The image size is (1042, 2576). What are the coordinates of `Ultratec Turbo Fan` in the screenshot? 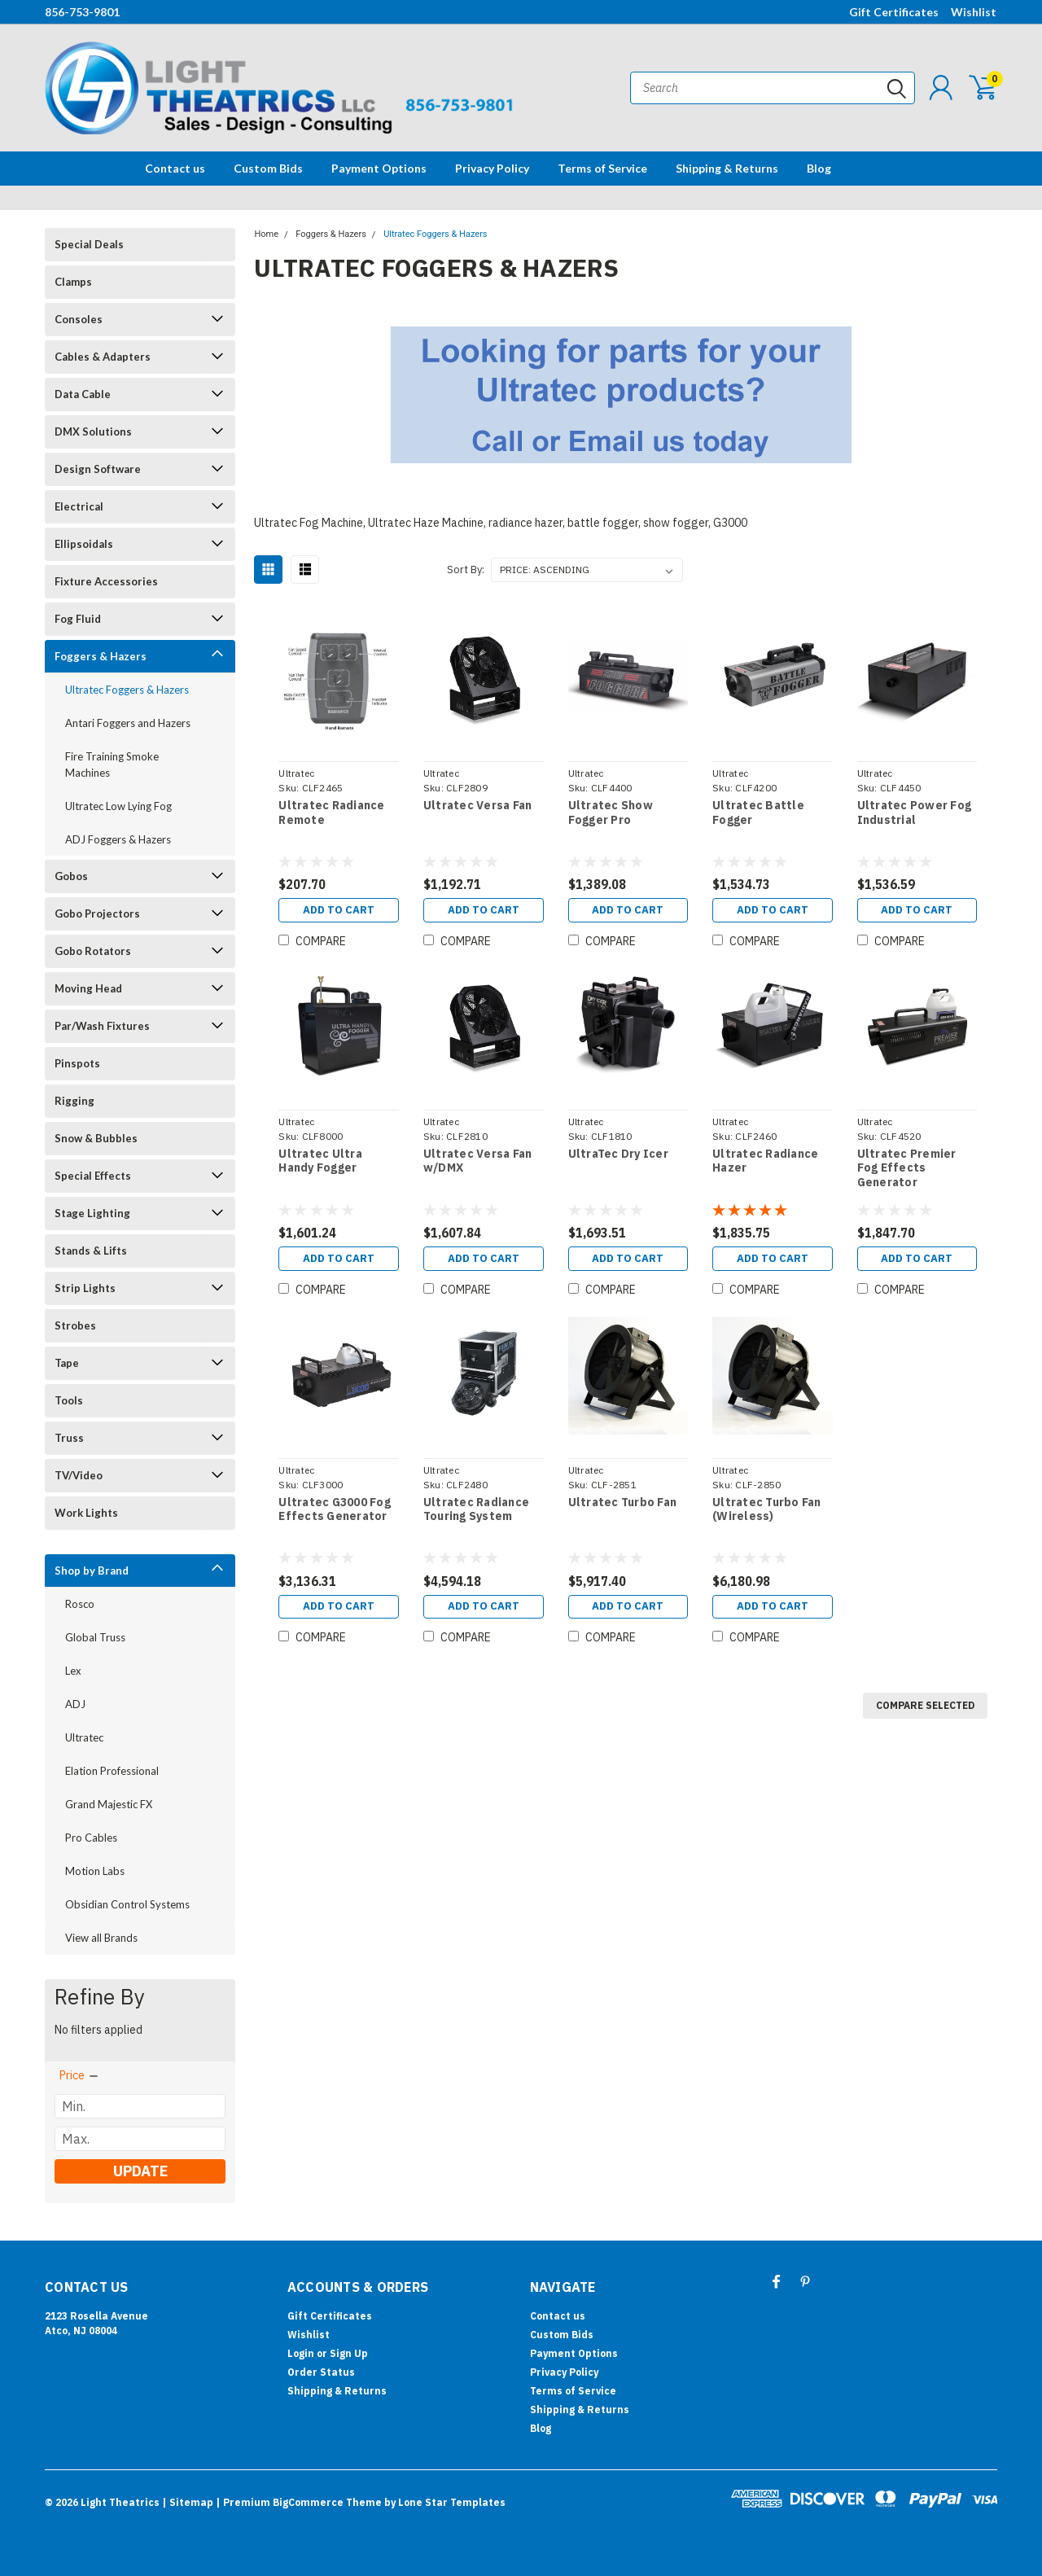 It's located at (621, 1506).